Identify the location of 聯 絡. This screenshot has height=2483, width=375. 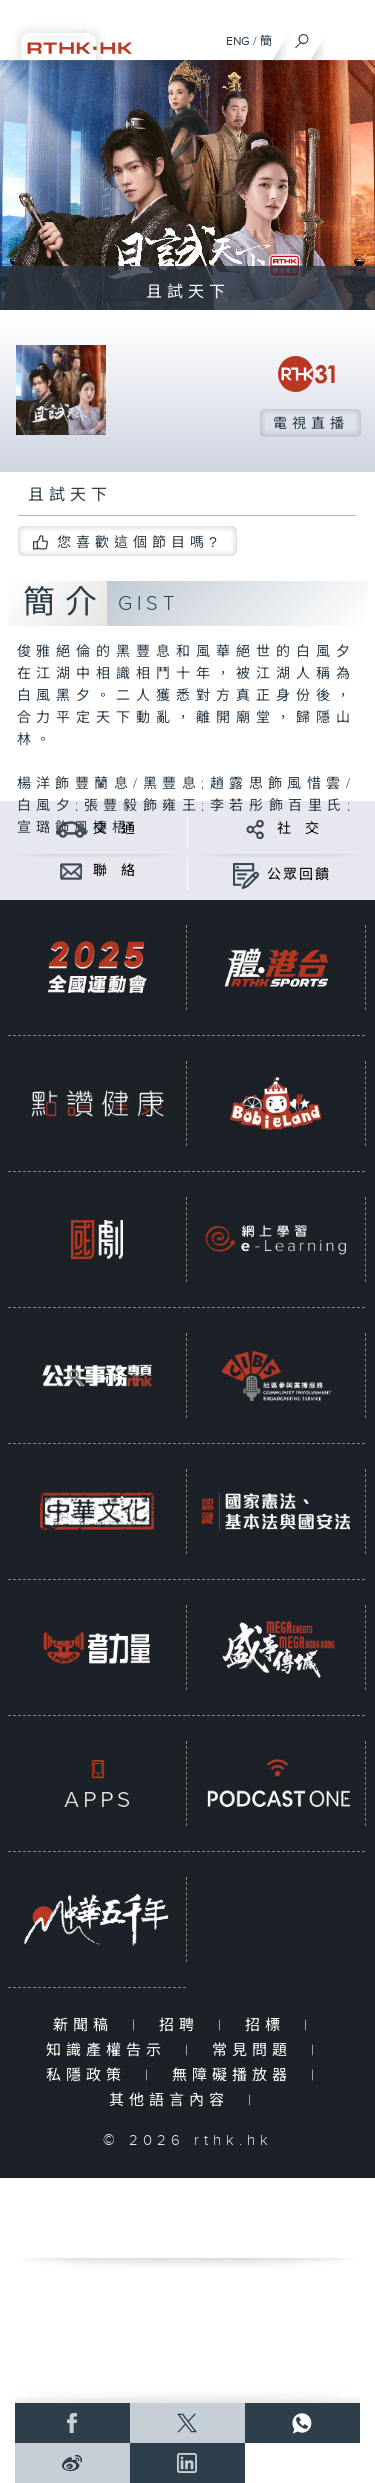
(115, 871).